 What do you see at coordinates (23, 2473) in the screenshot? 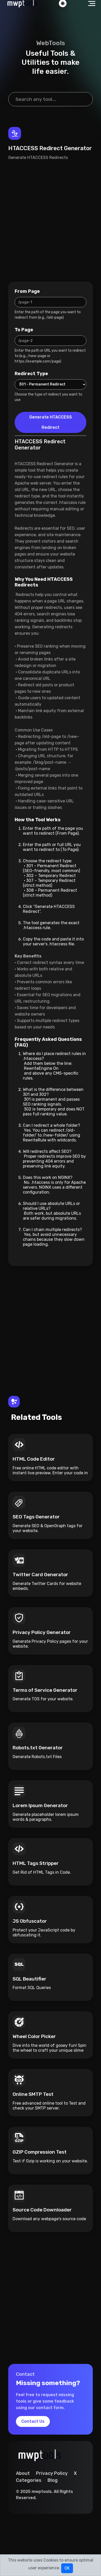
I see `About` at bounding box center [23, 2473].